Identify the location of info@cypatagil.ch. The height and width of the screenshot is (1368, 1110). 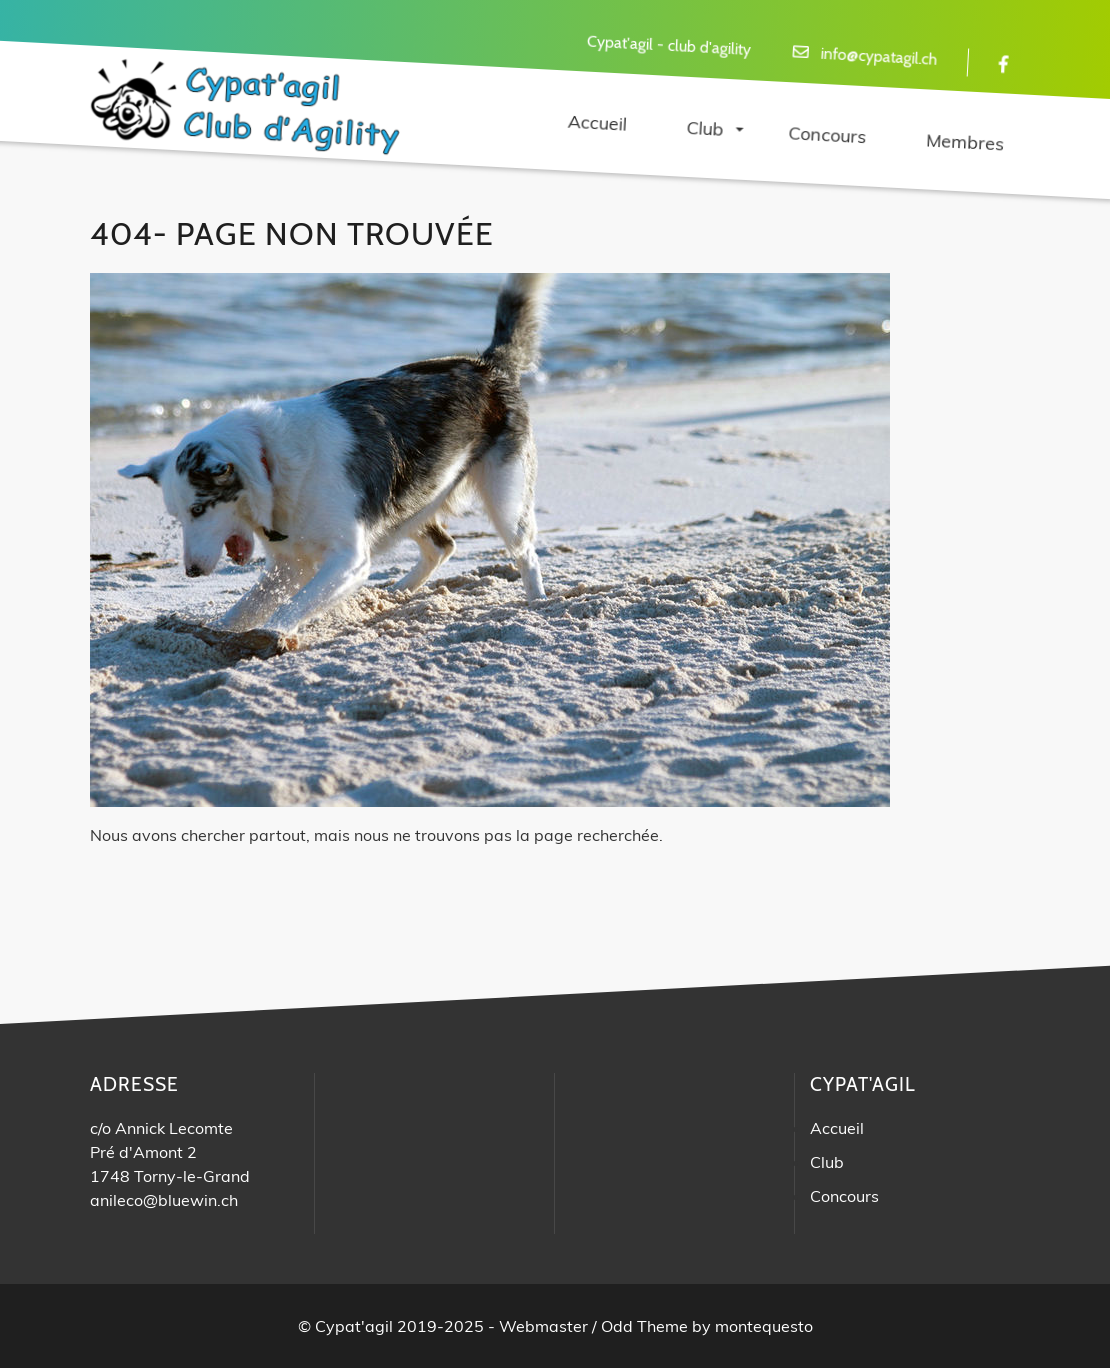
(879, 56).